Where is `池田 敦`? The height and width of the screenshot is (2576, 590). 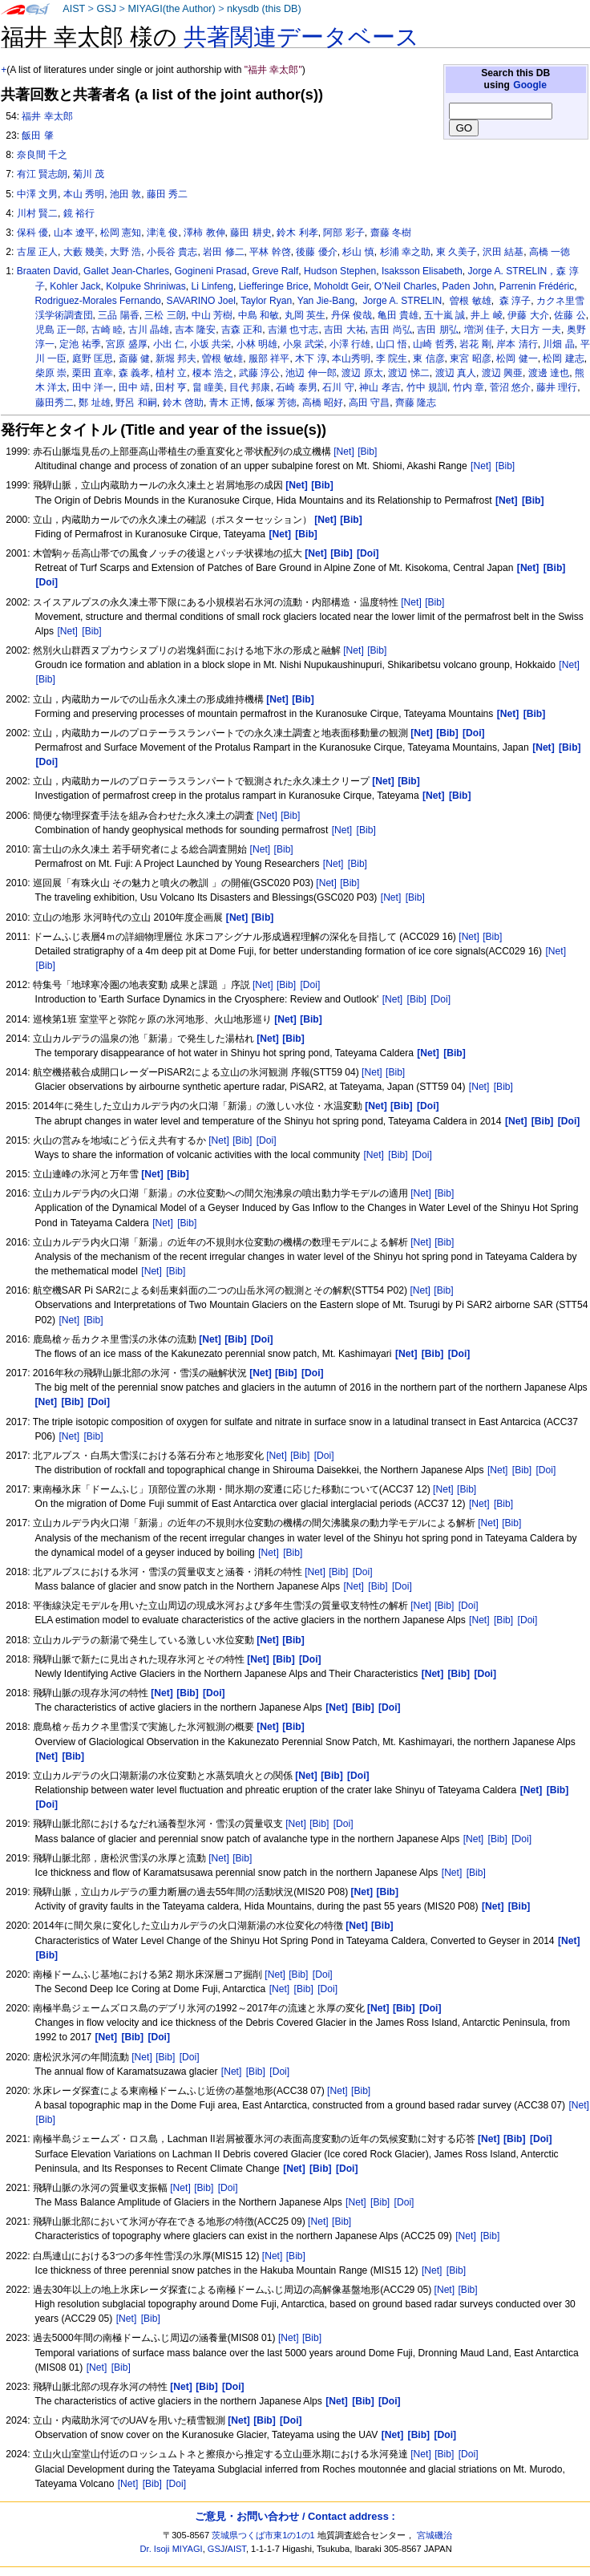
池田 敦 is located at coordinates (125, 194).